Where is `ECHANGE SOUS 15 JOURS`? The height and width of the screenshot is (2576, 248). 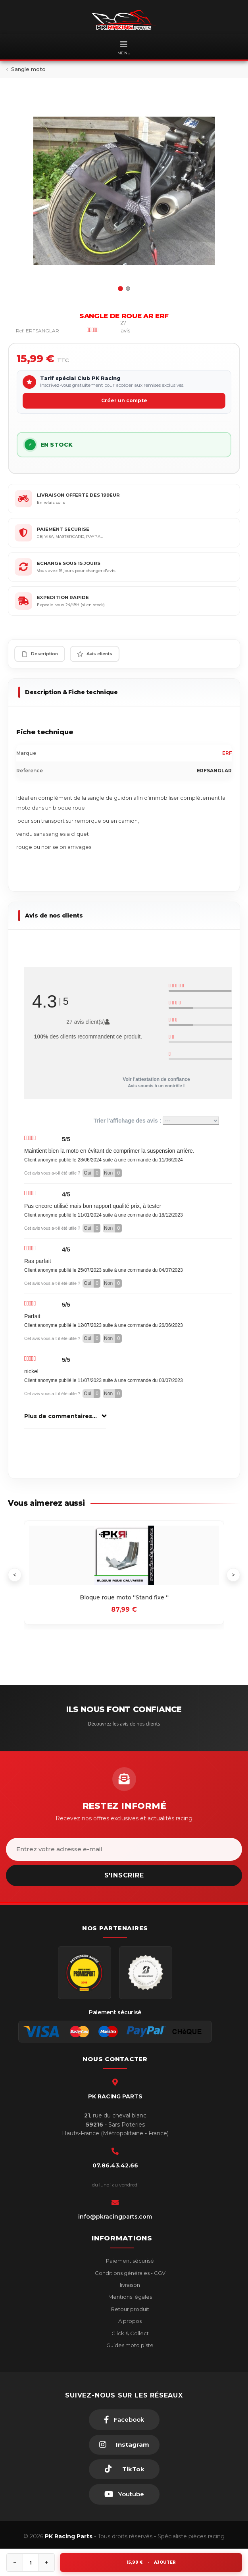 ECHANGE SOUS 15 JOURS is located at coordinates (68, 563).